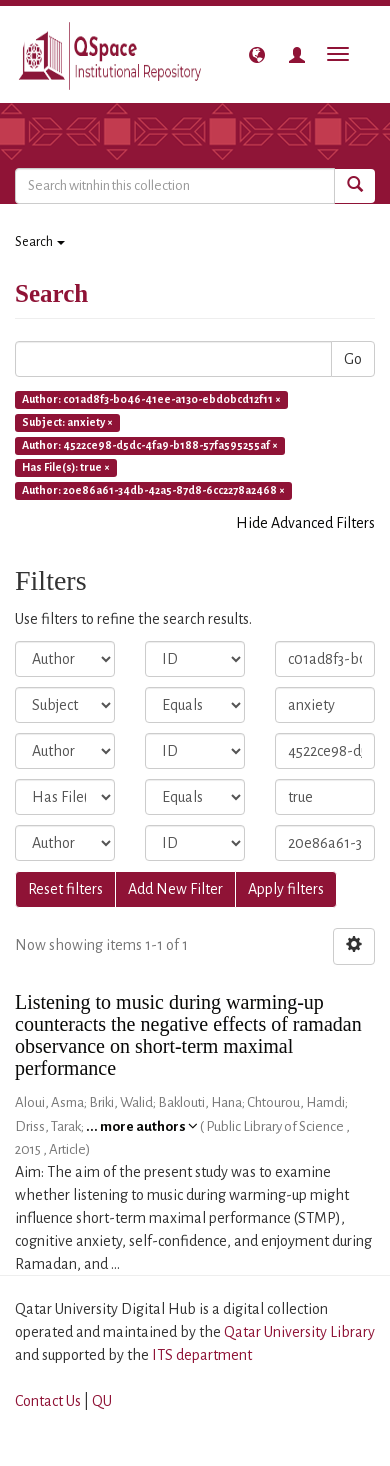 This screenshot has height=1466, width=390. What do you see at coordinates (151, 399) in the screenshot?
I see `Author: c01ad8f3-b046-41ee-a130-ebd0bcd12f11 ×` at bounding box center [151, 399].